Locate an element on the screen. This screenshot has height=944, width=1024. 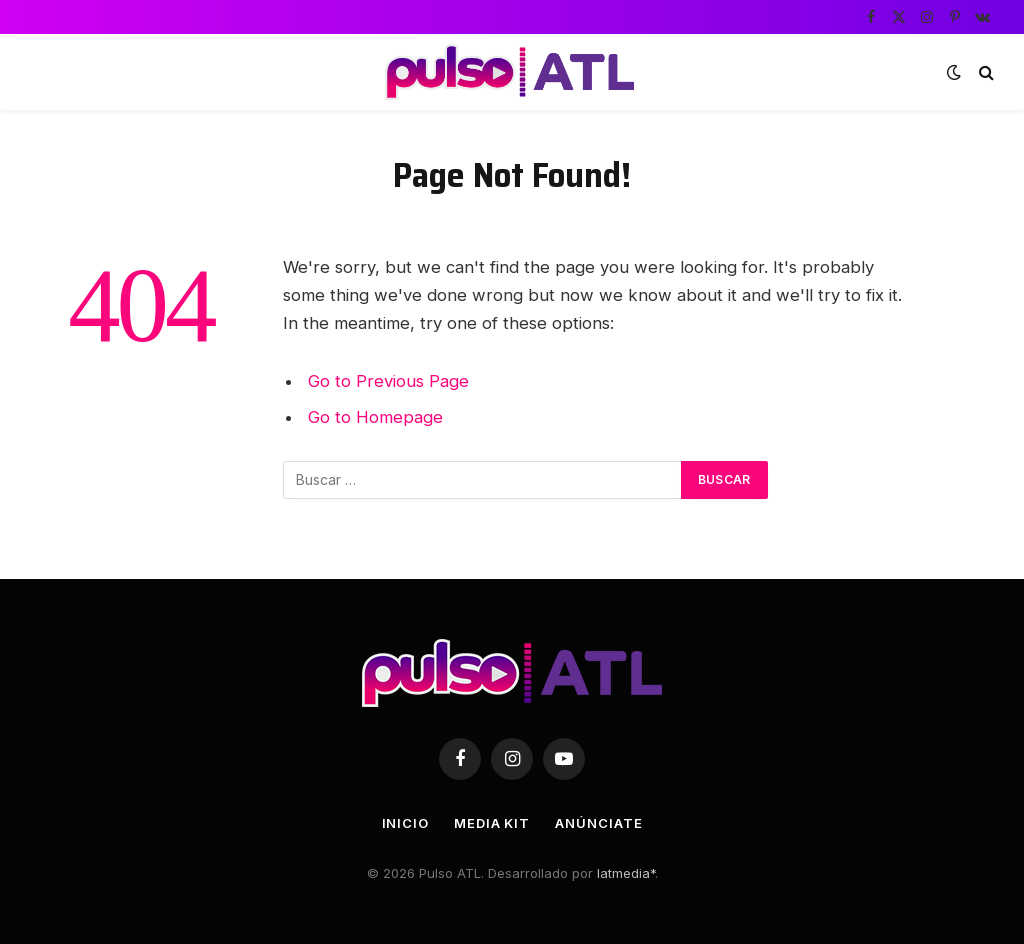
Go to Previous Page is located at coordinates (388, 381).